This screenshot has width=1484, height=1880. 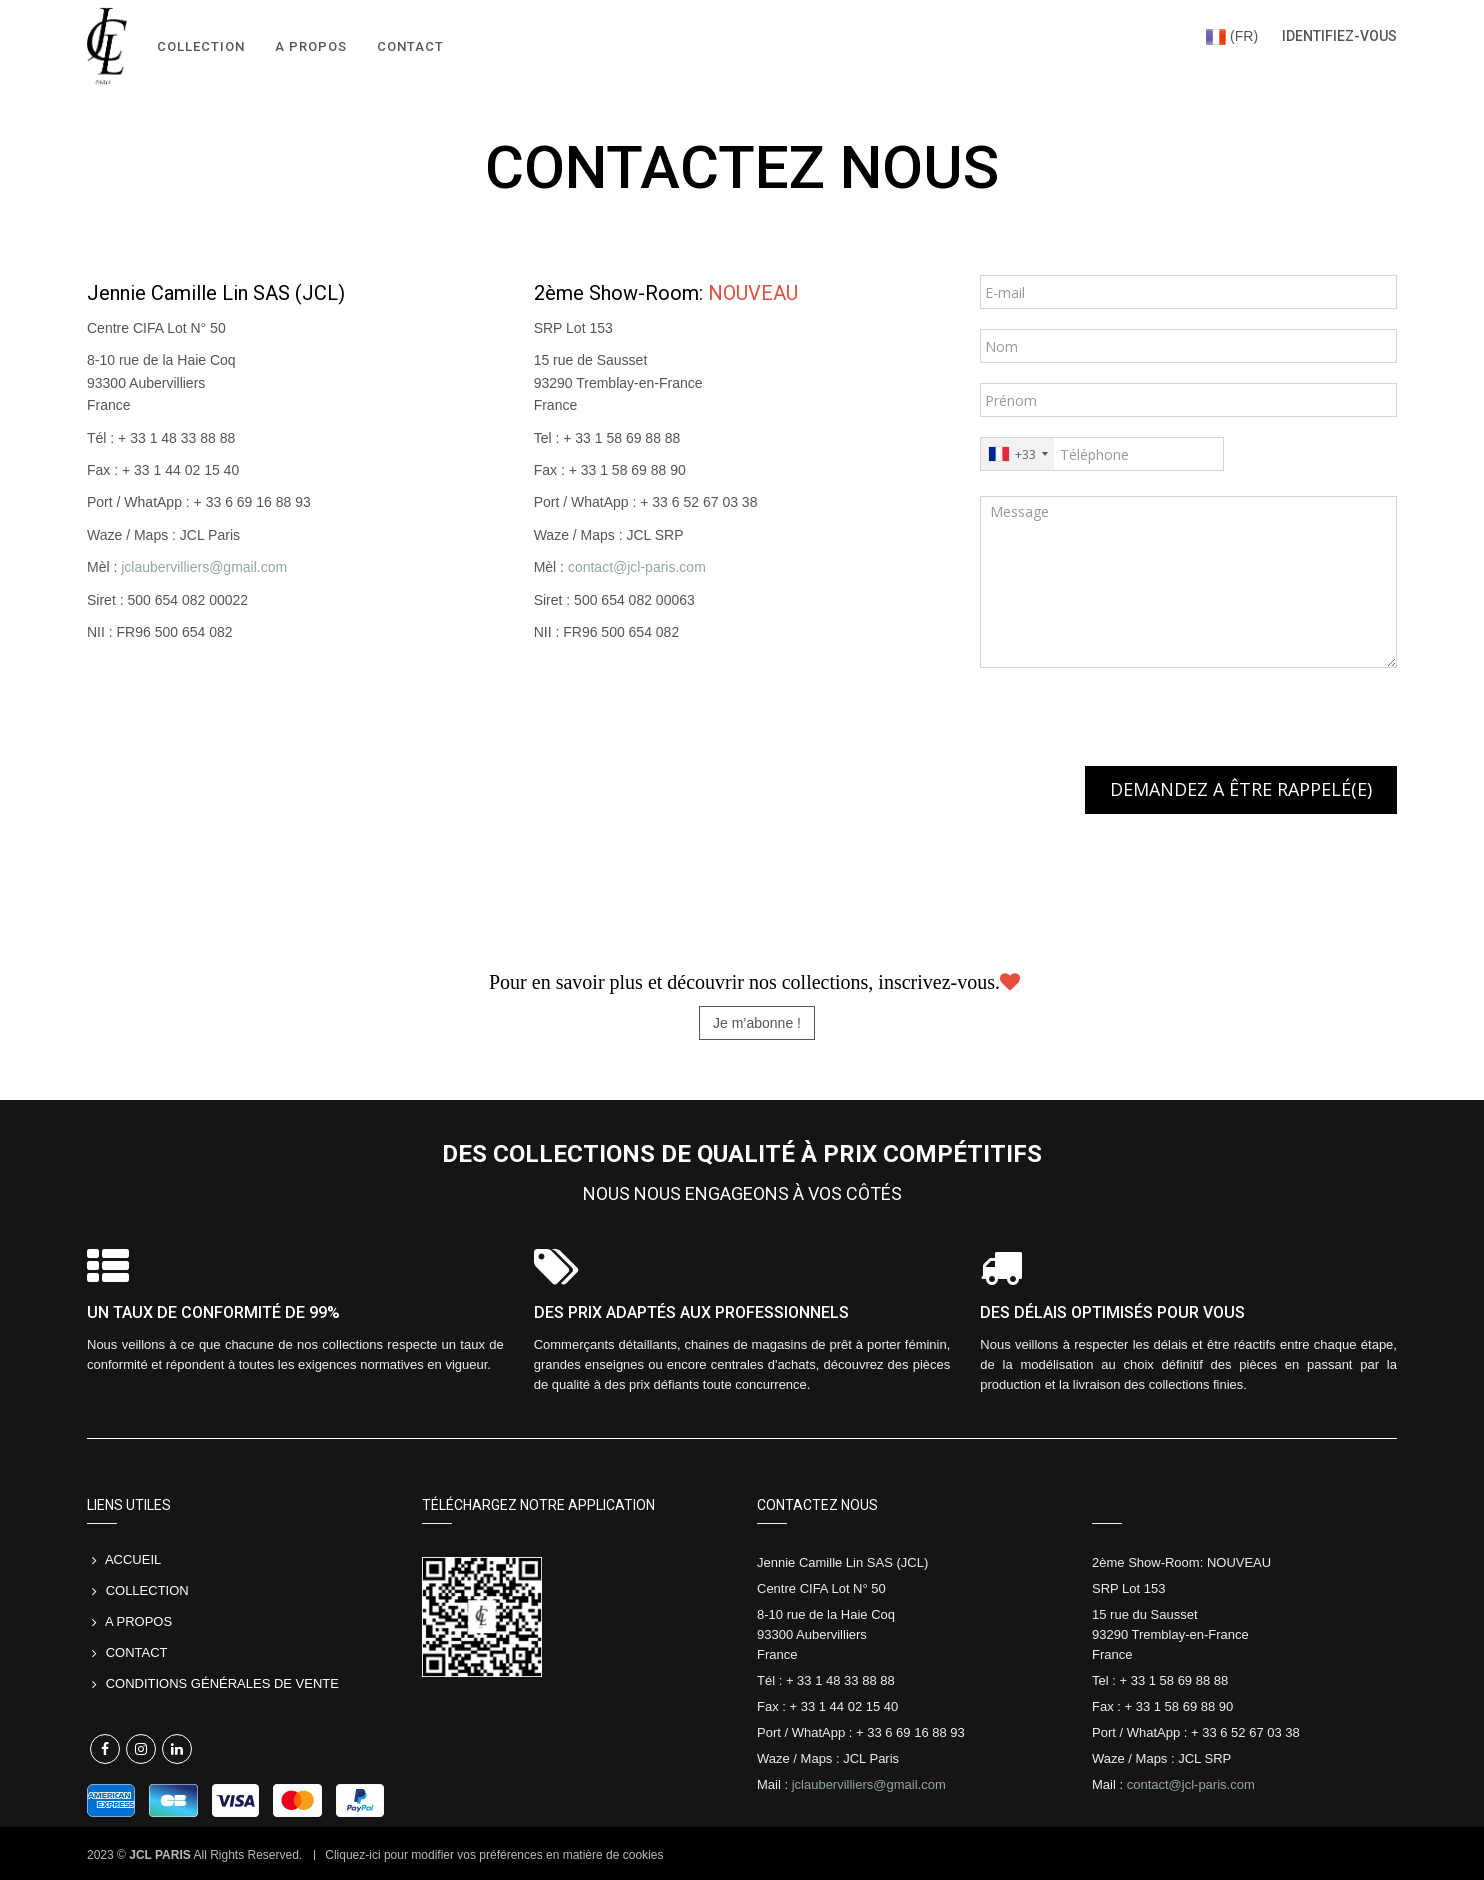 What do you see at coordinates (138, 1621) in the screenshot?
I see `A PROPOS` at bounding box center [138, 1621].